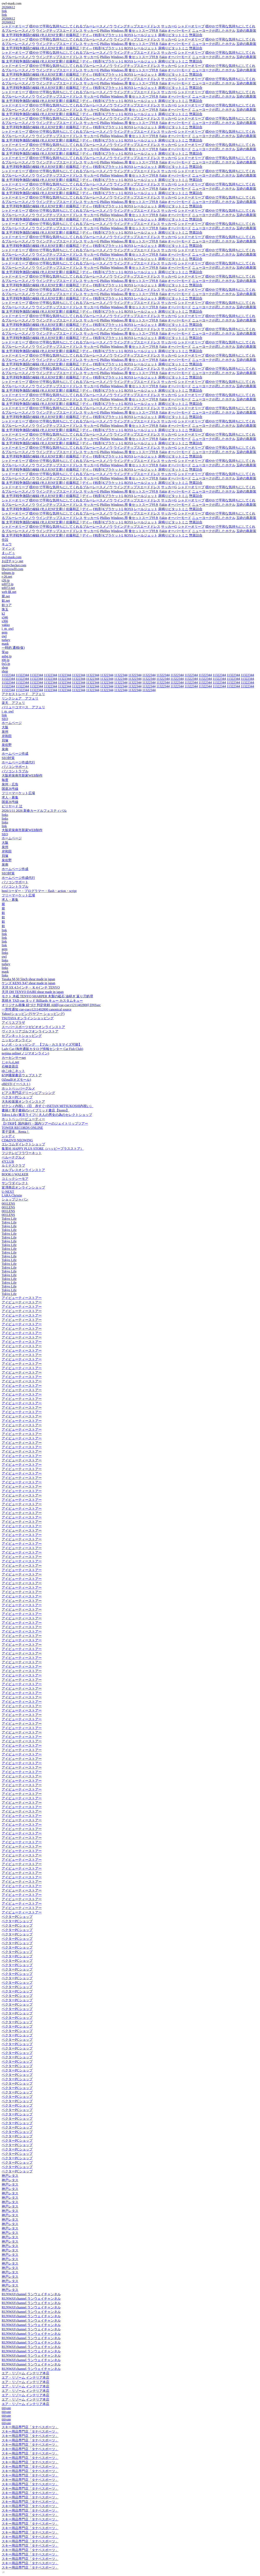 Image resolution: width=260 pixels, height=2576 pixels. I want to click on ベクターPCショップ, so click(17, 1097).